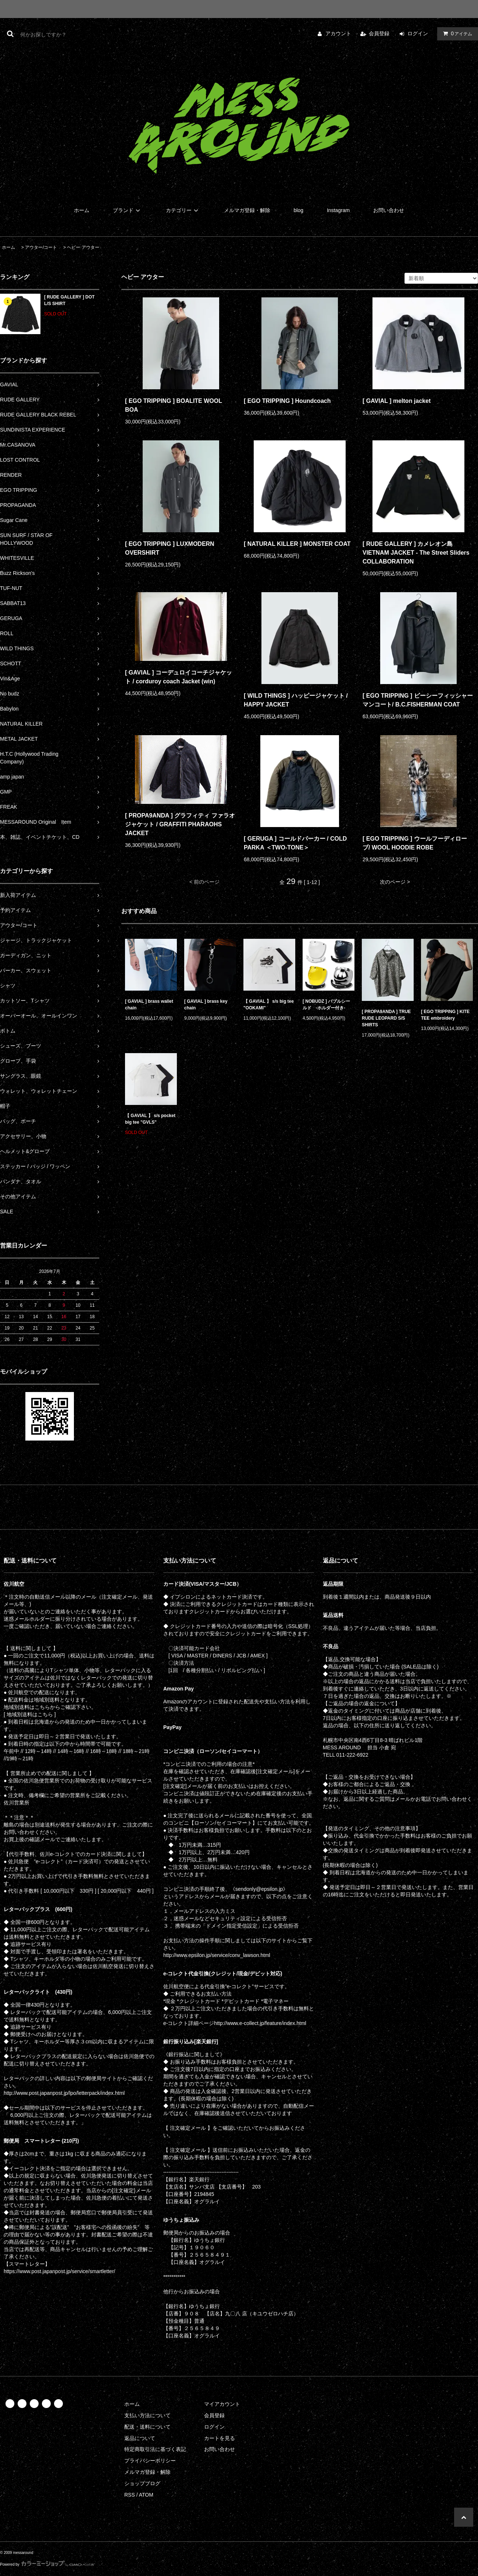  Describe the element at coordinates (296, 700) in the screenshot. I see `[ WILD THINGS ] ハッピージャケット / HAPPY JACKET` at that location.